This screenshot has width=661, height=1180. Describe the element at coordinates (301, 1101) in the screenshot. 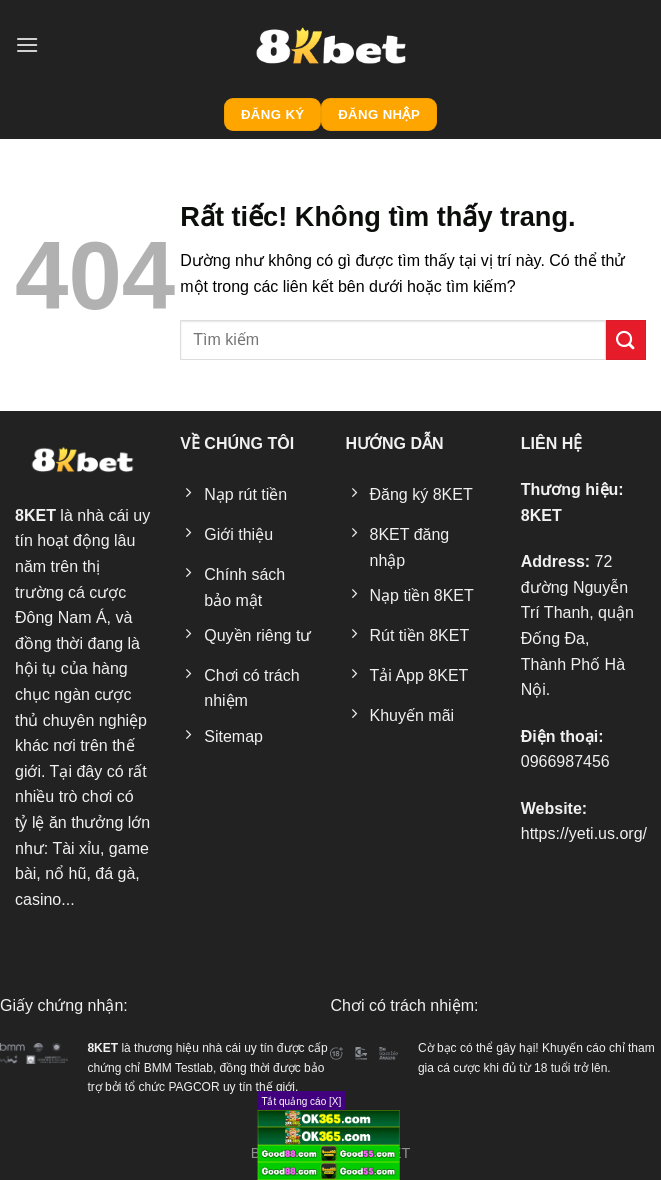

I see `Tắt quảng cáo [X]` at that location.